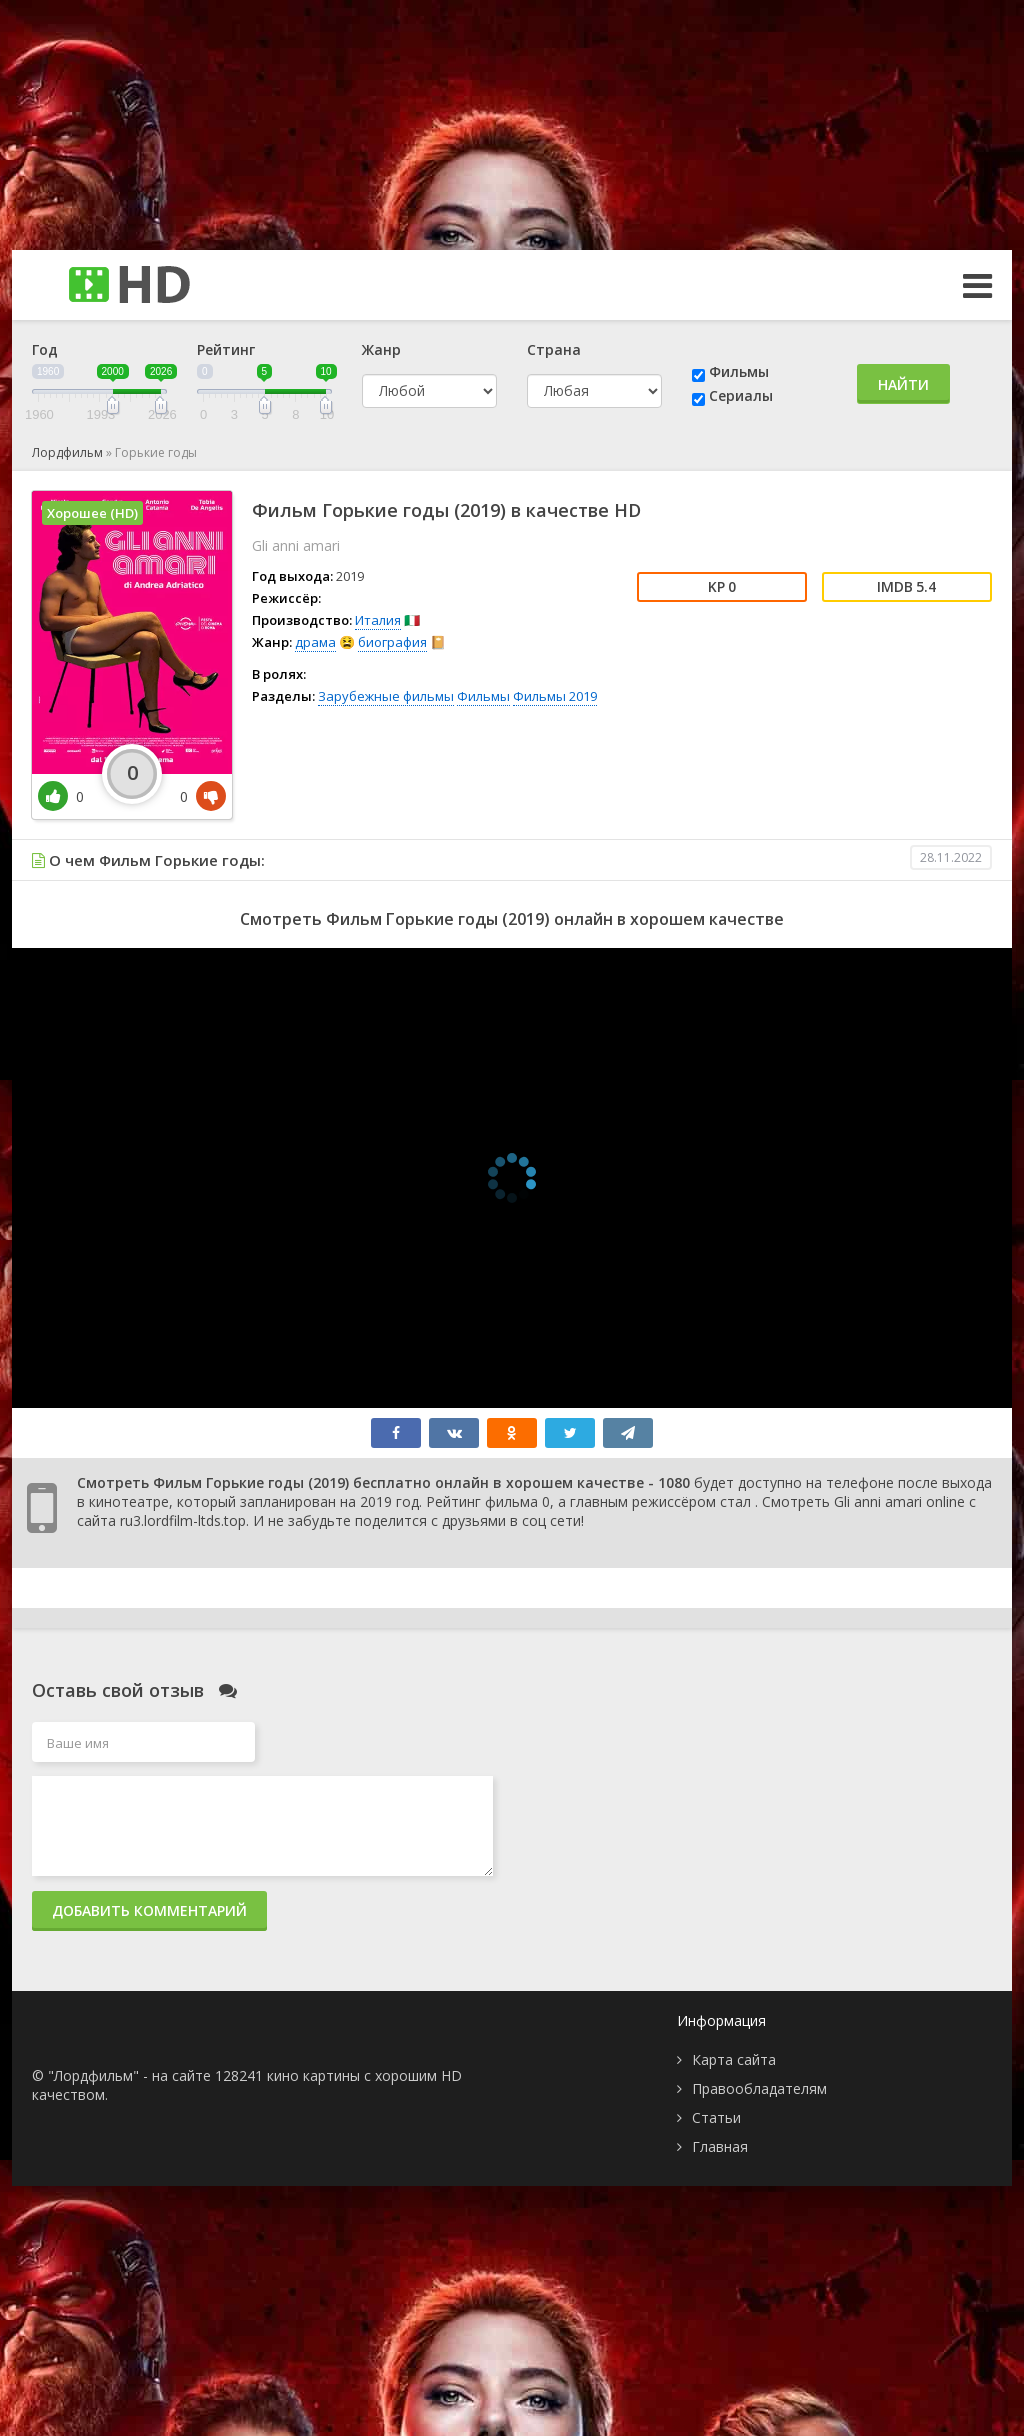  Describe the element at coordinates (716, 2117) in the screenshot. I see `Статьи` at that location.